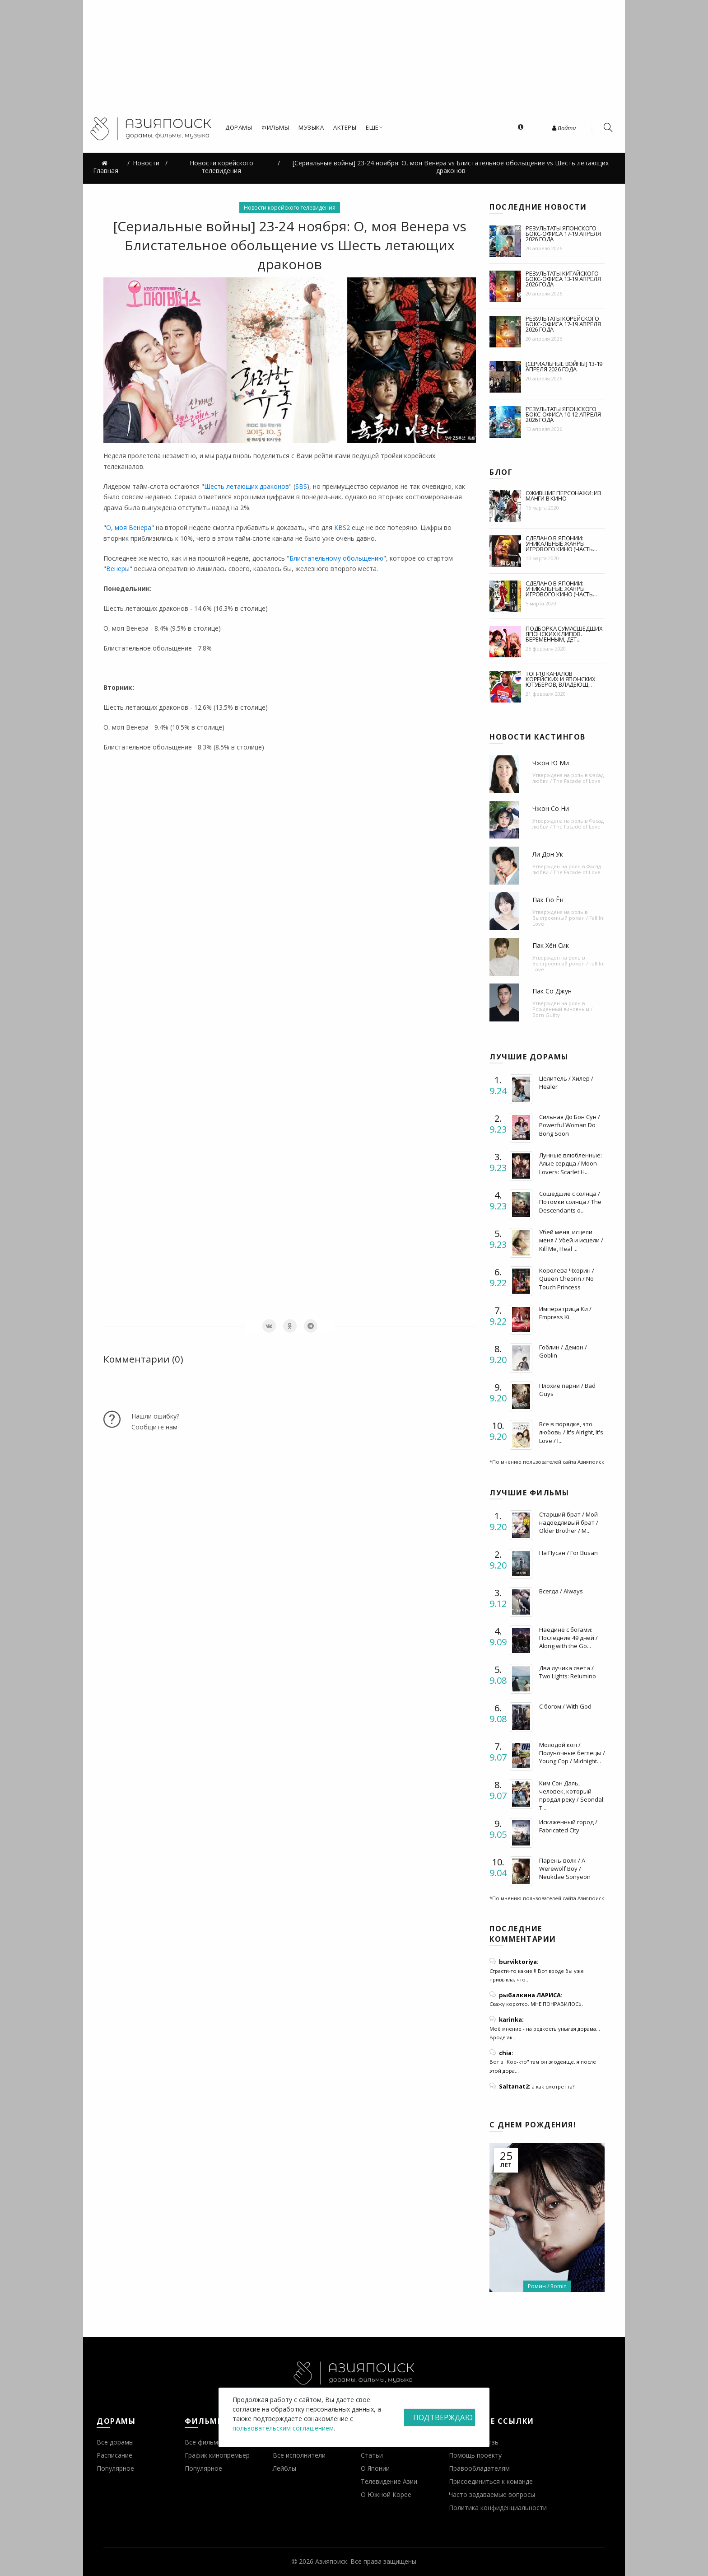 This screenshot has width=708, height=2576. Describe the element at coordinates (564, 366) in the screenshot. I see `[Сериальные войны] 13-19 апреля 2026 года` at that location.